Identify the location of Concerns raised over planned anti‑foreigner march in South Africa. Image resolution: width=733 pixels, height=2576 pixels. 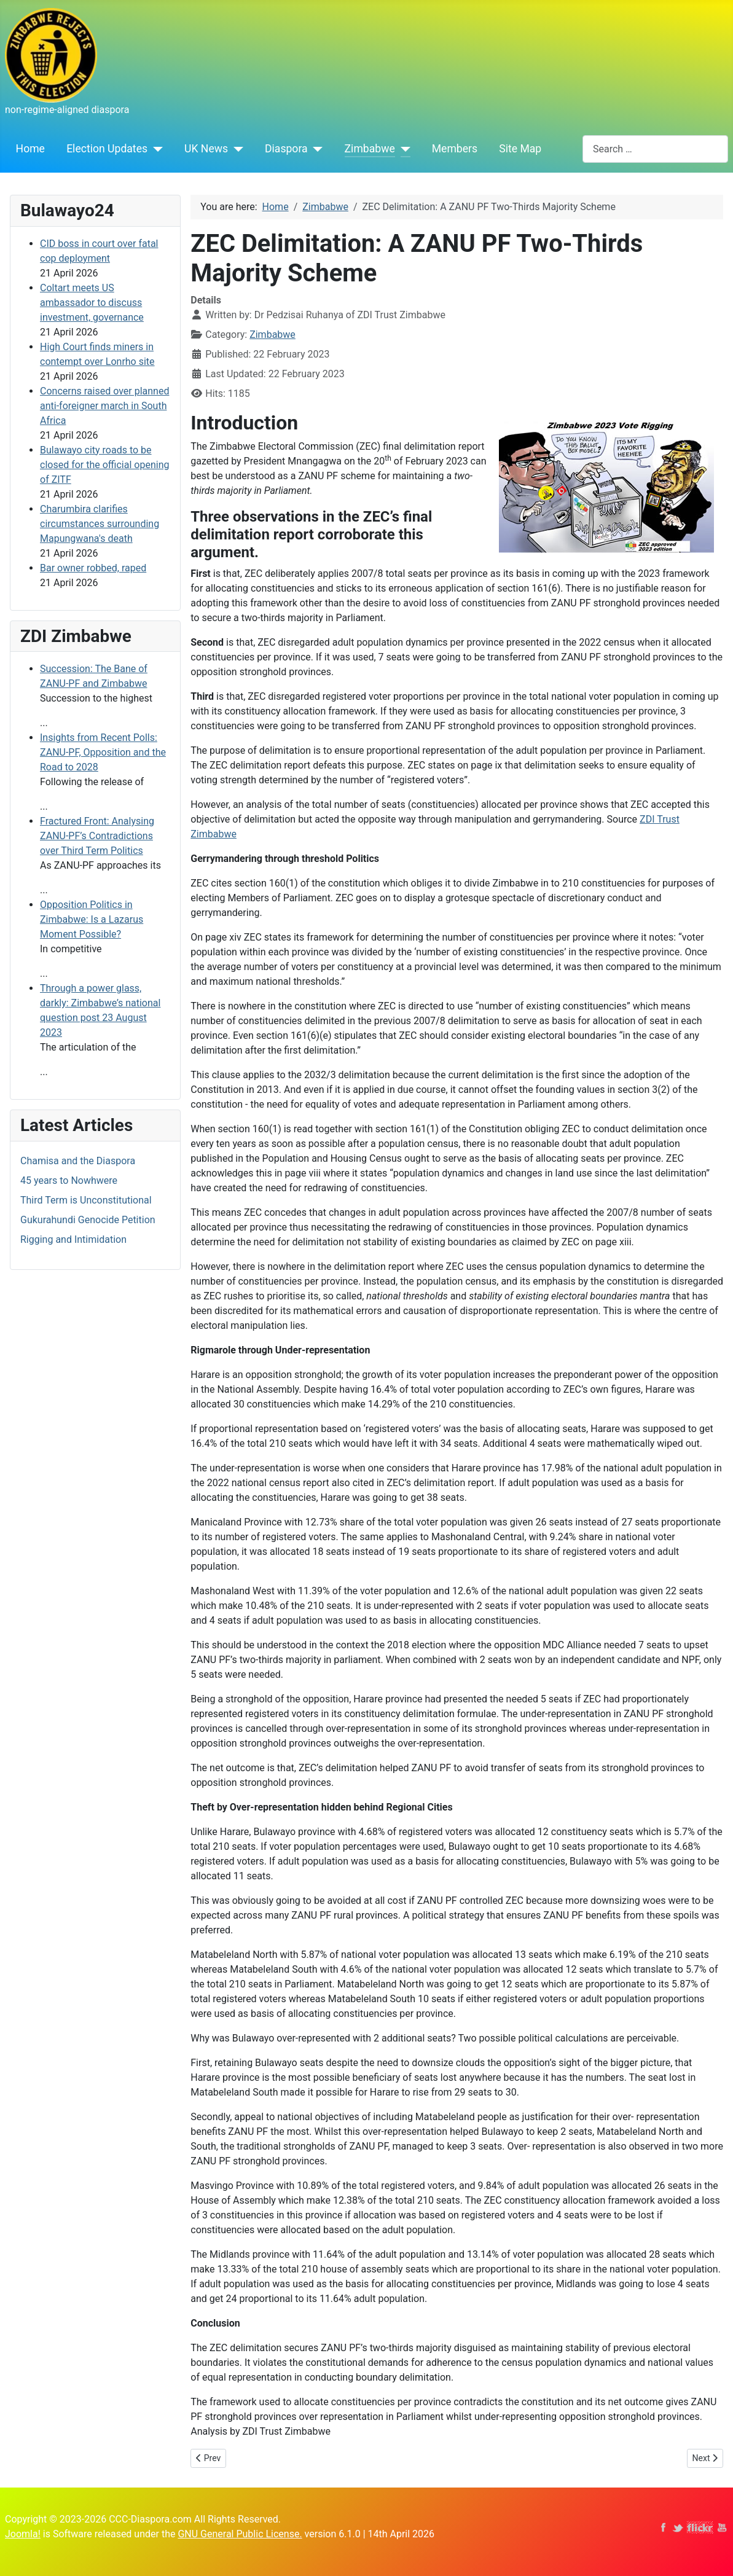
(104, 405).